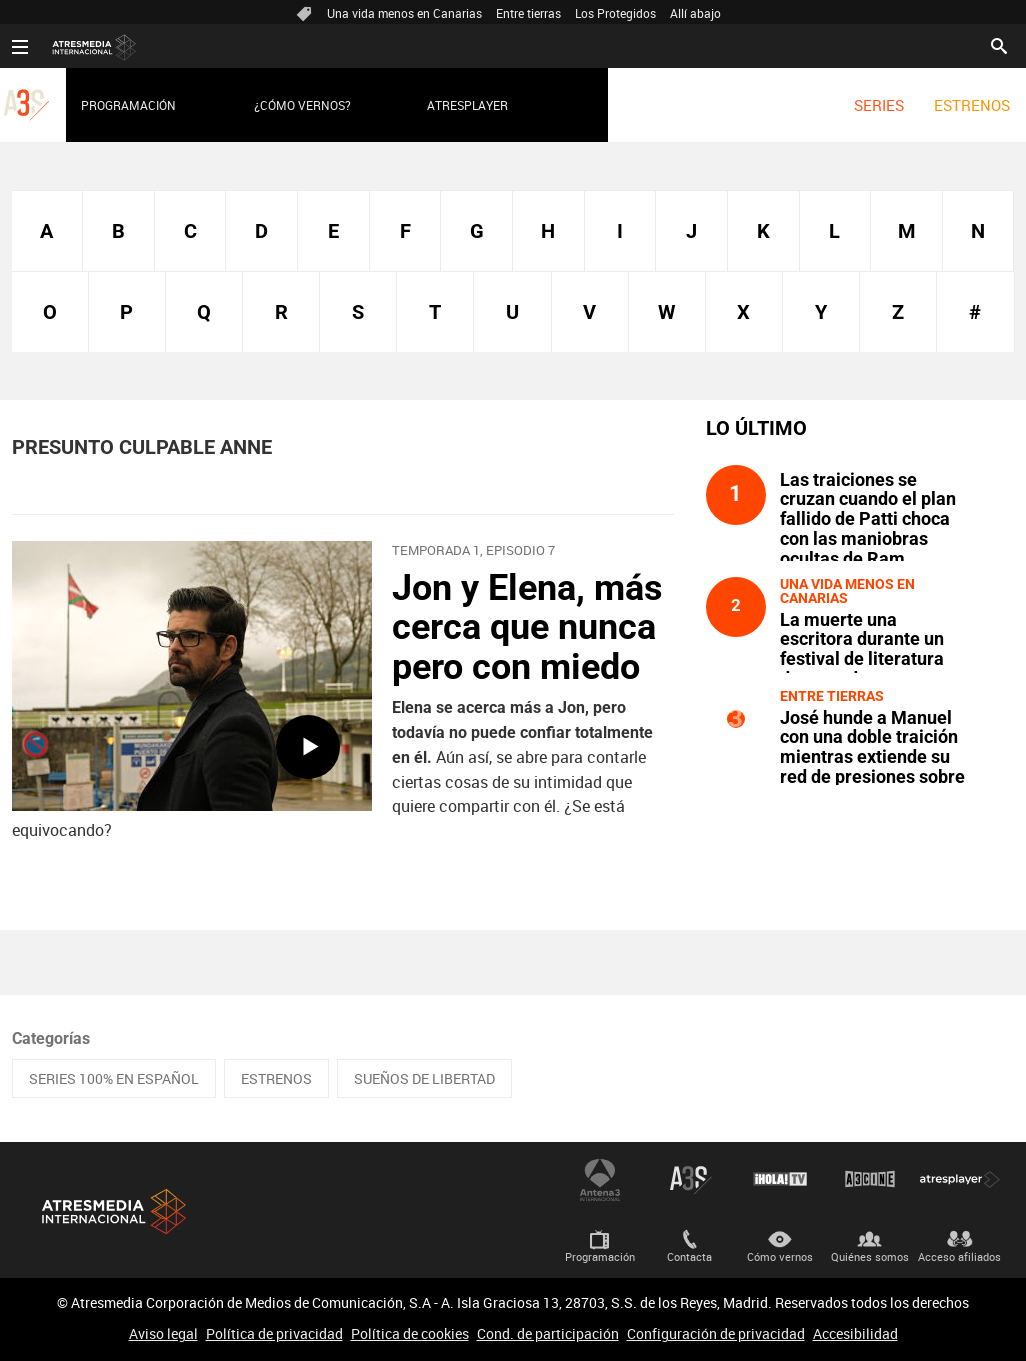 Image resolution: width=1026 pixels, height=1361 pixels. What do you see at coordinates (410, 1333) in the screenshot?
I see `Política de cookies` at bounding box center [410, 1333].